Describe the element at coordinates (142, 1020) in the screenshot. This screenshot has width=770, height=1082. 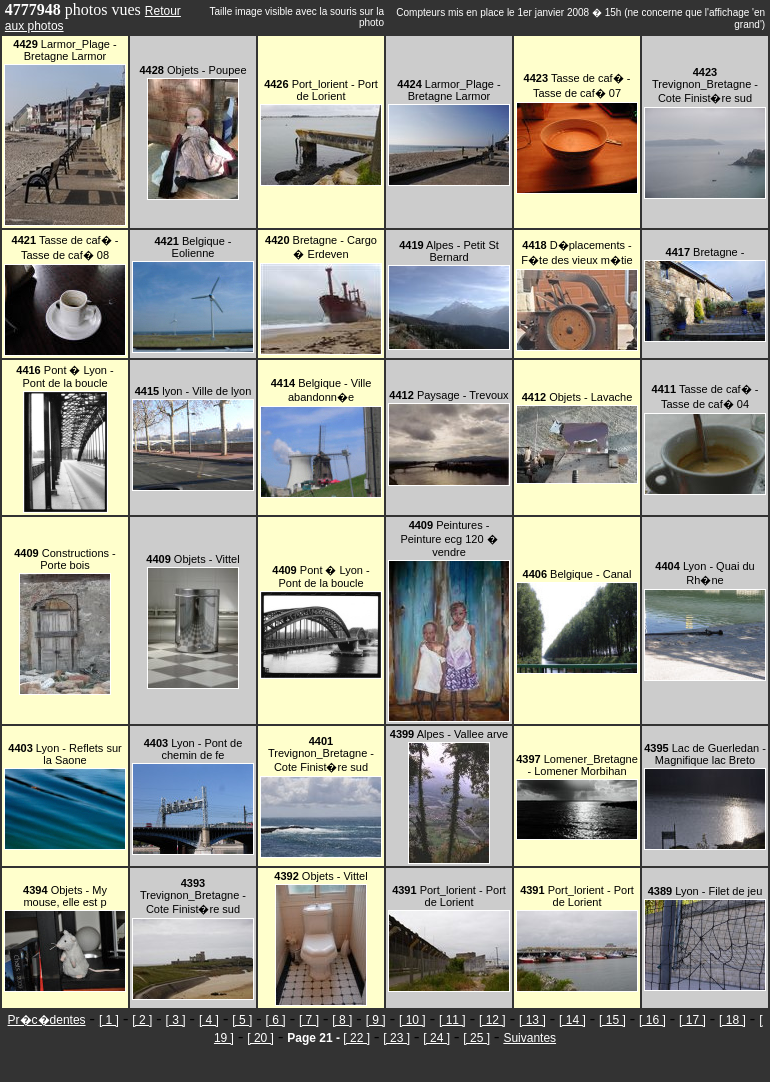
I see `[ 2 ]` at that location.